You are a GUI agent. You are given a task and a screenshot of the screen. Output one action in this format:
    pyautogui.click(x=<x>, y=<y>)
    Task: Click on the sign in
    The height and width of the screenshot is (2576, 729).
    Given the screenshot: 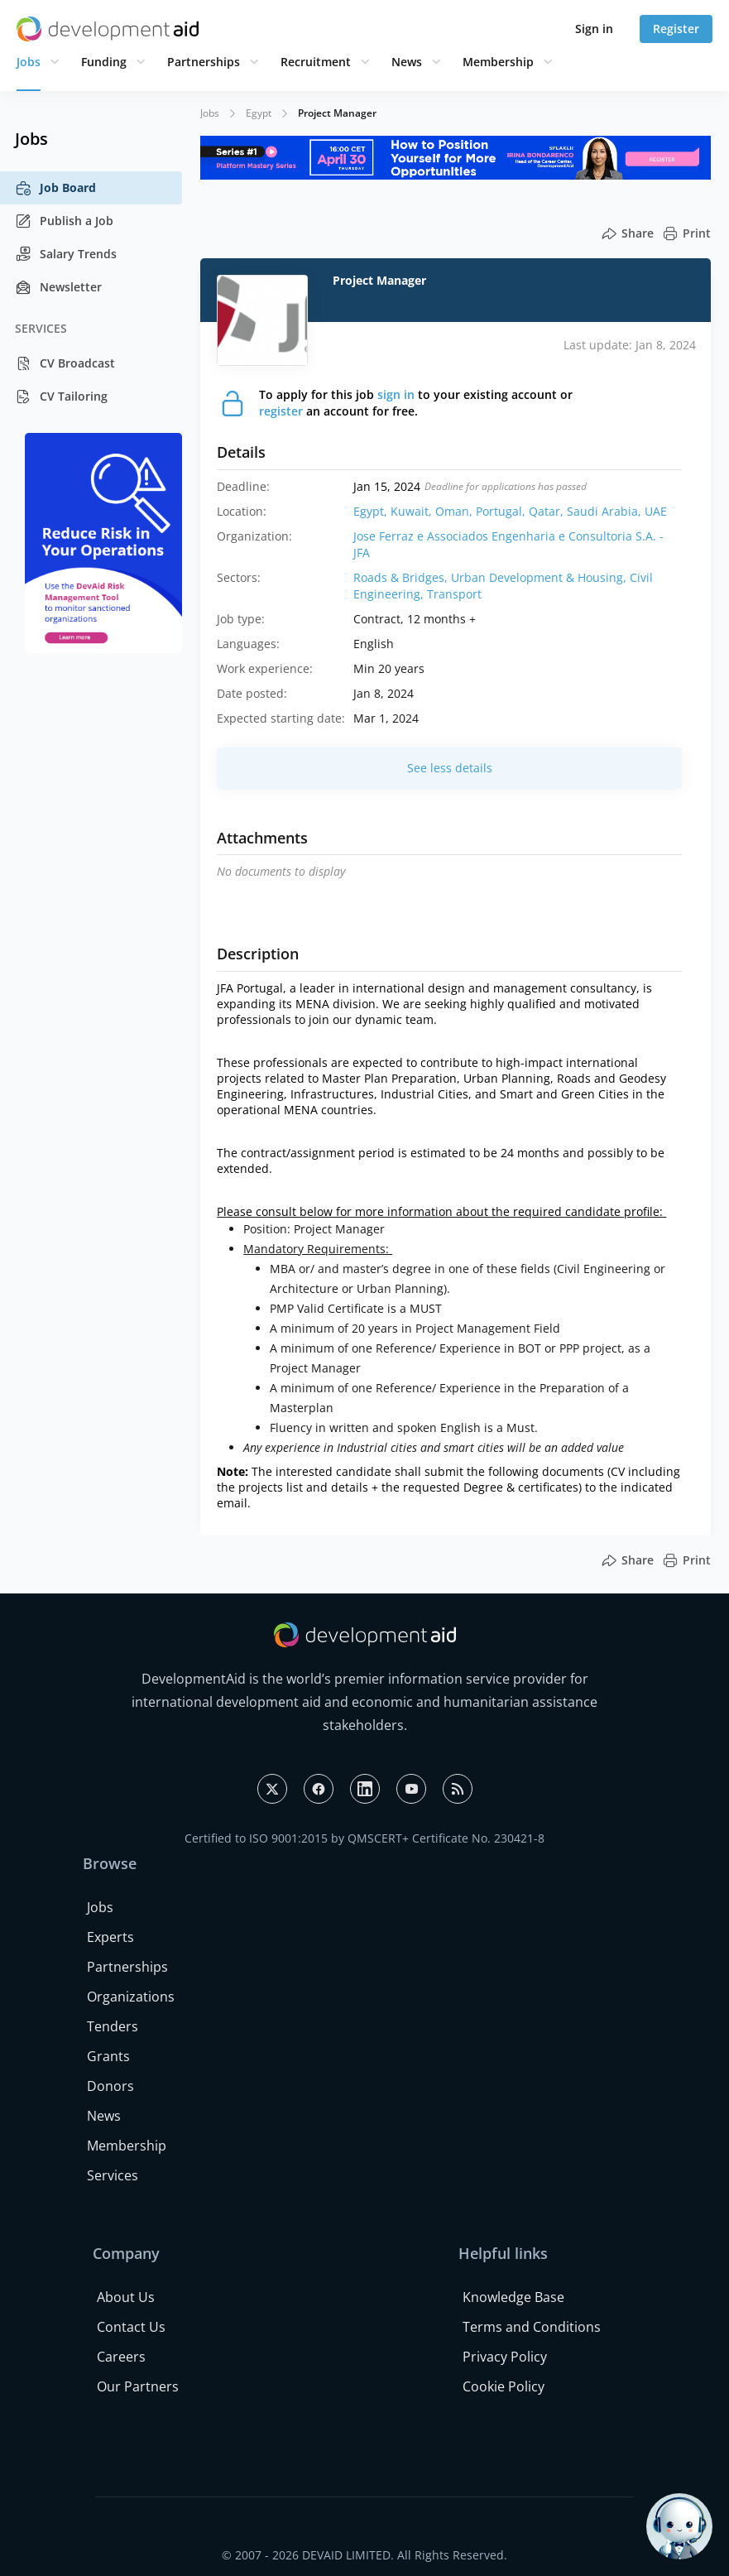 What is the action you would take?
    pyautogui.click(x=396, y=394)
    